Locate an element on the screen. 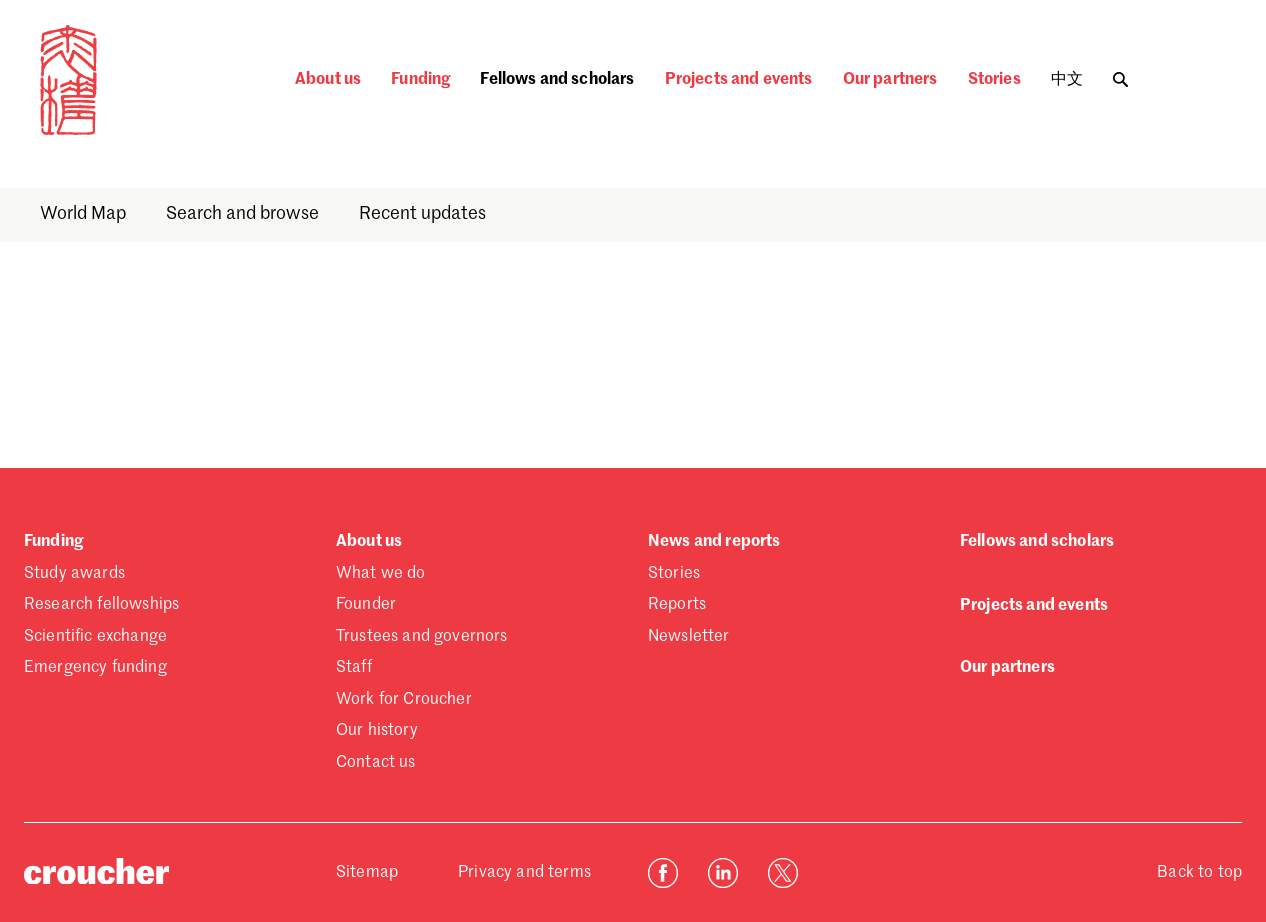  World Map is located at coordinates (83, 214).